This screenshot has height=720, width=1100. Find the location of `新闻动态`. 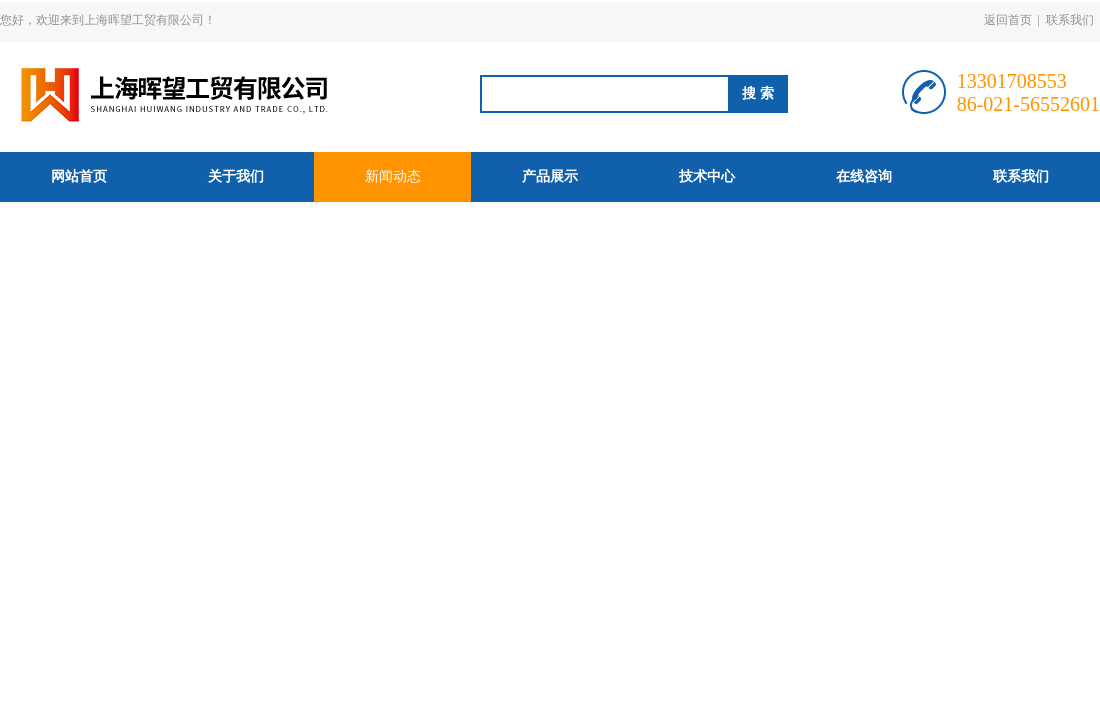

新闻动态 is located at coordinates (393, 176).